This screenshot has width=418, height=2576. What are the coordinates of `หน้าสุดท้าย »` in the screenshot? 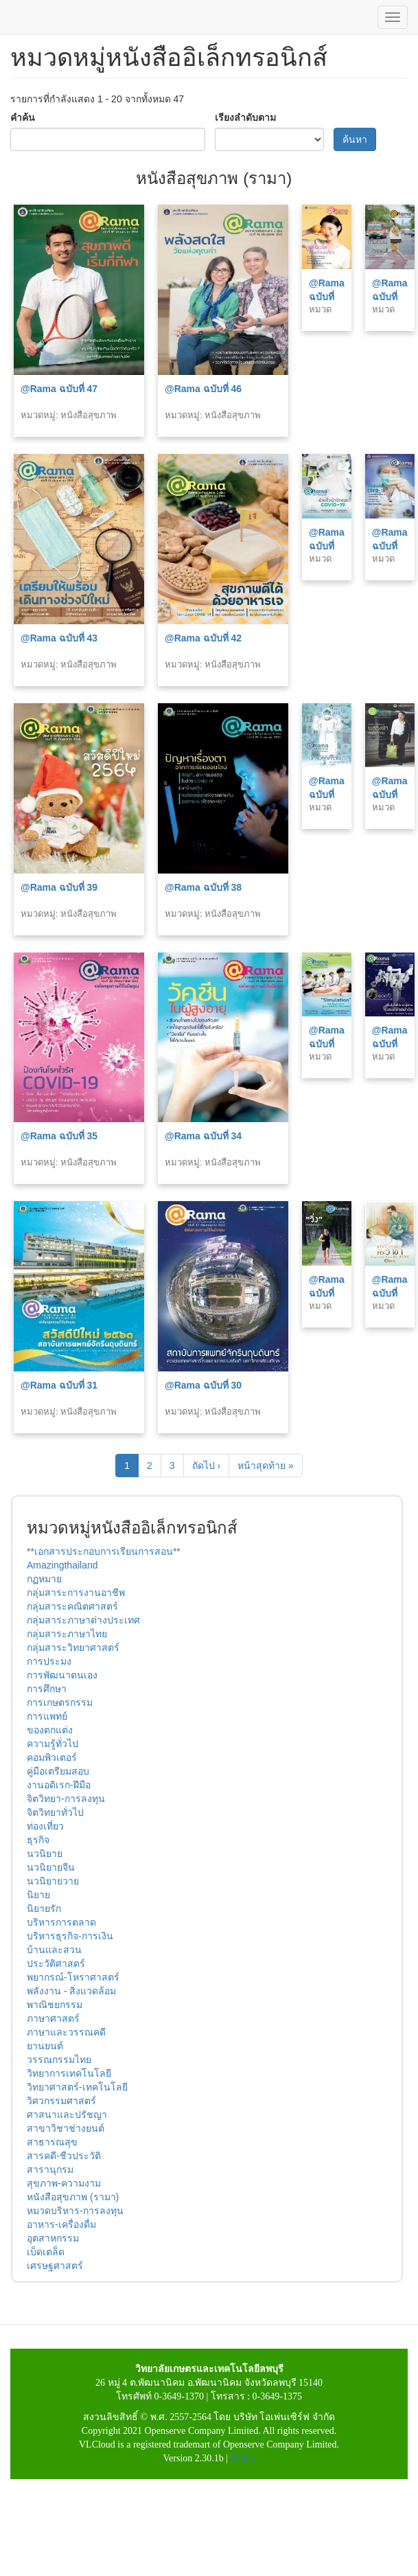 It's located at (265, 1465).